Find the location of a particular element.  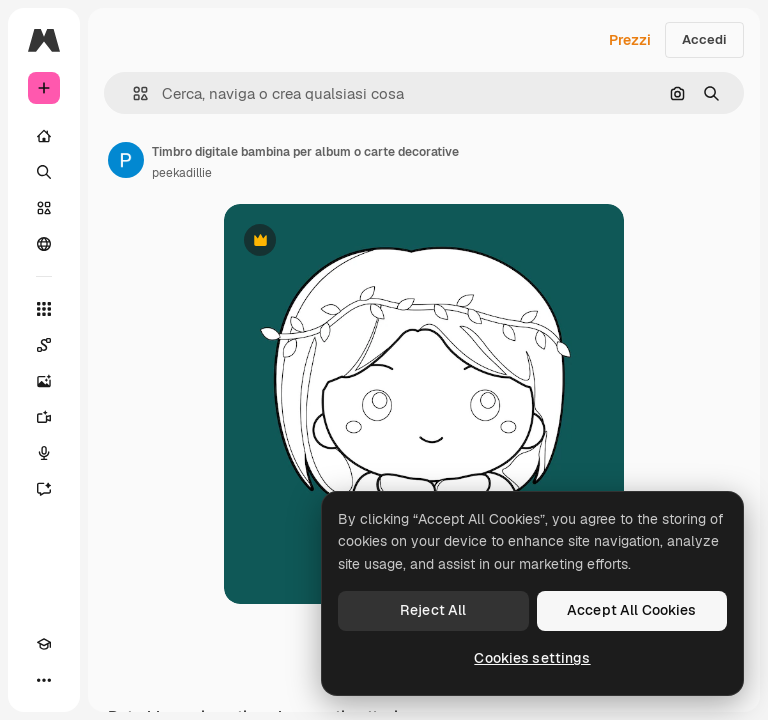

[Community] is located at coordinates (44, 244).